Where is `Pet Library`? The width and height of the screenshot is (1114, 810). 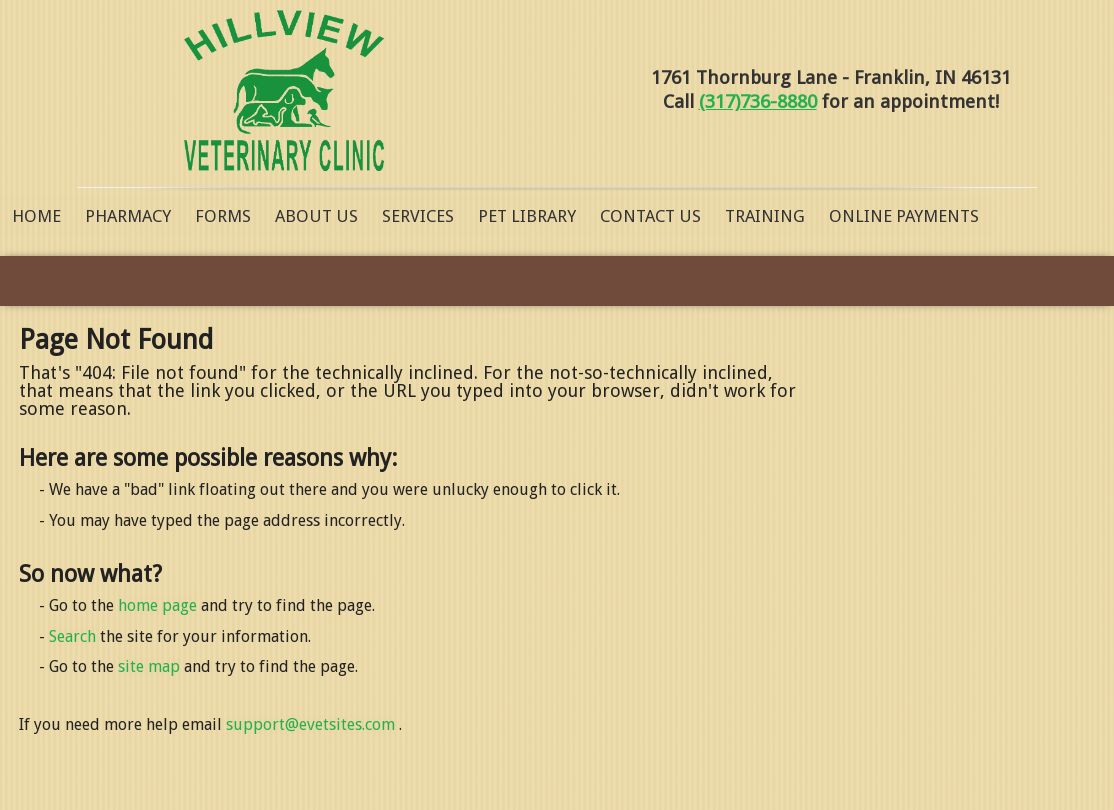 Pet Library is located at coordinates (527, 216).